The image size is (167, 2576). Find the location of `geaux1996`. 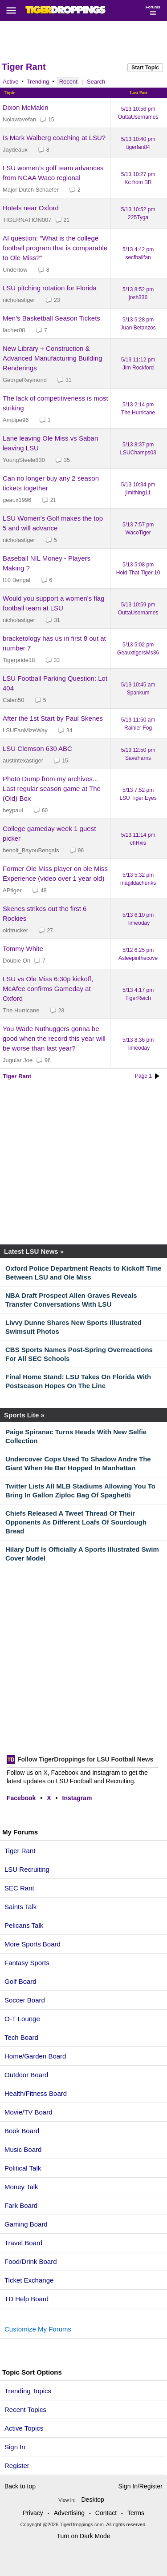

geaux1996 is located at coordinates (17, 500).